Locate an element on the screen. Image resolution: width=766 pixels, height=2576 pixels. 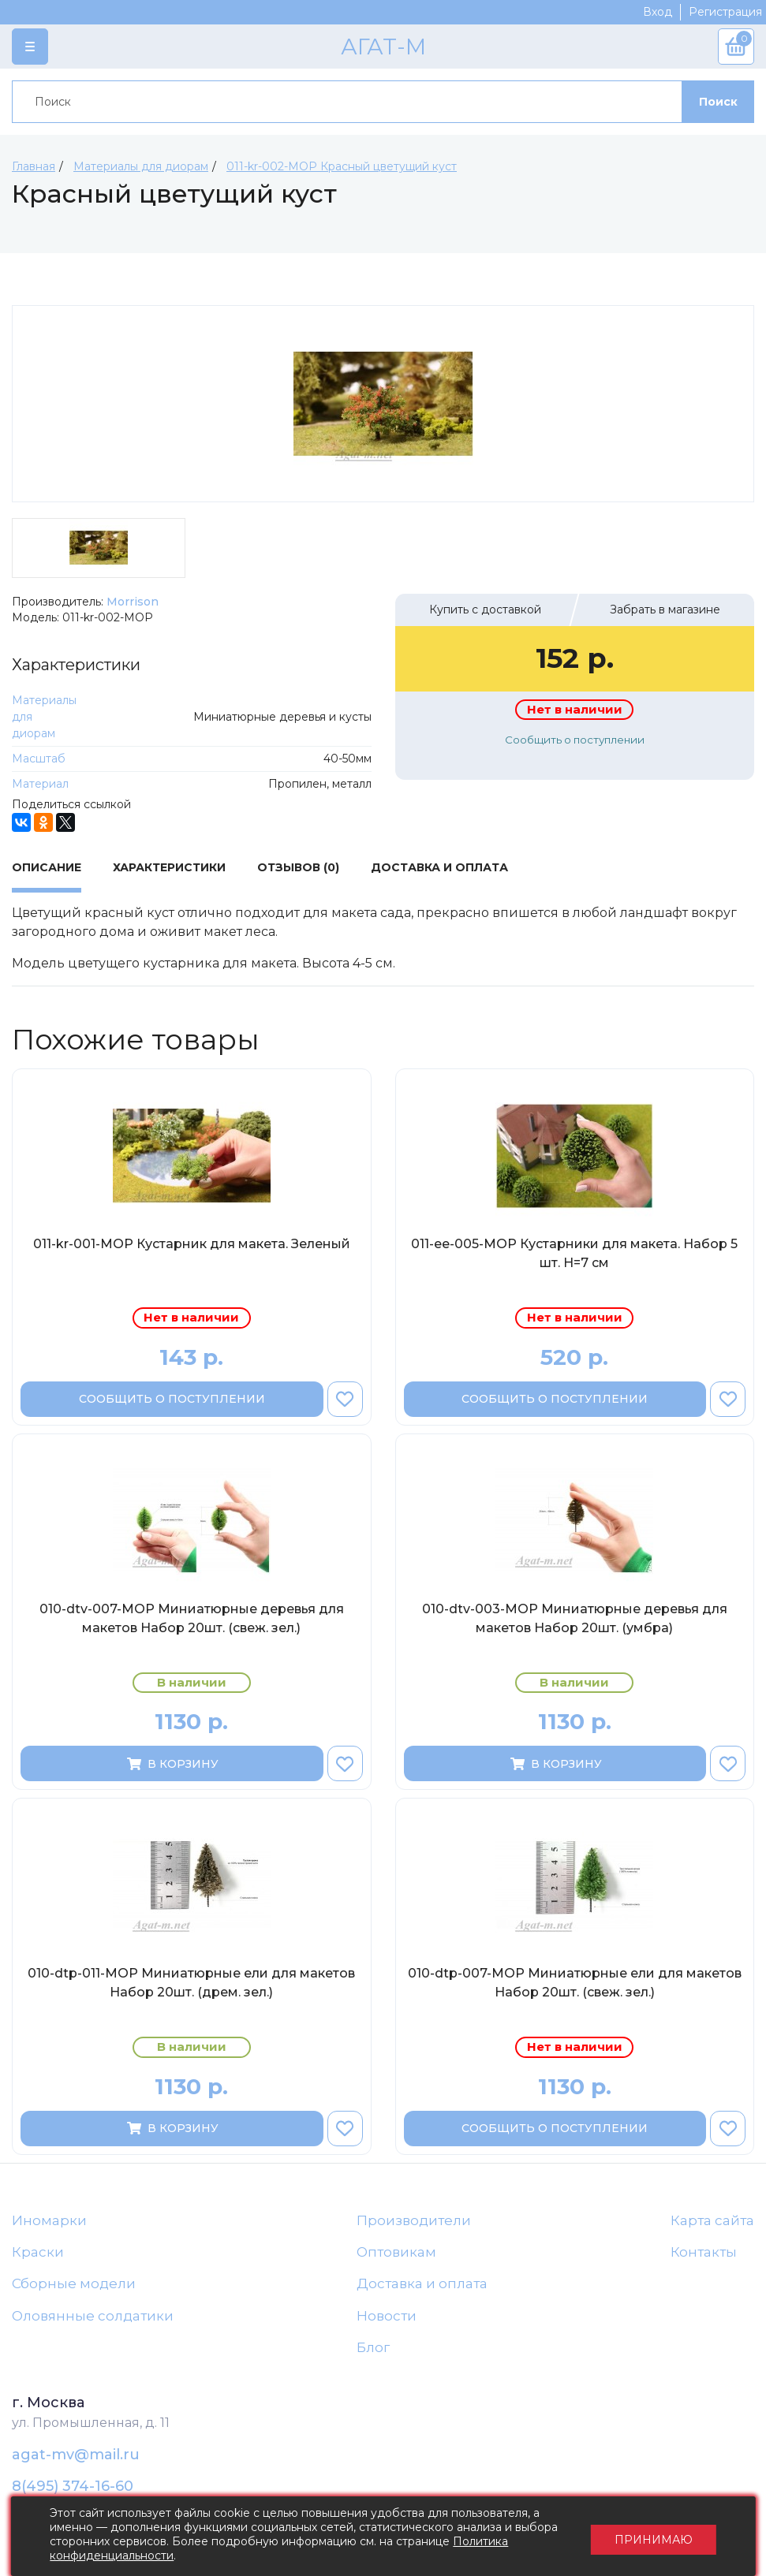
Доставка и оплата is located at coordinates (422, 2284).